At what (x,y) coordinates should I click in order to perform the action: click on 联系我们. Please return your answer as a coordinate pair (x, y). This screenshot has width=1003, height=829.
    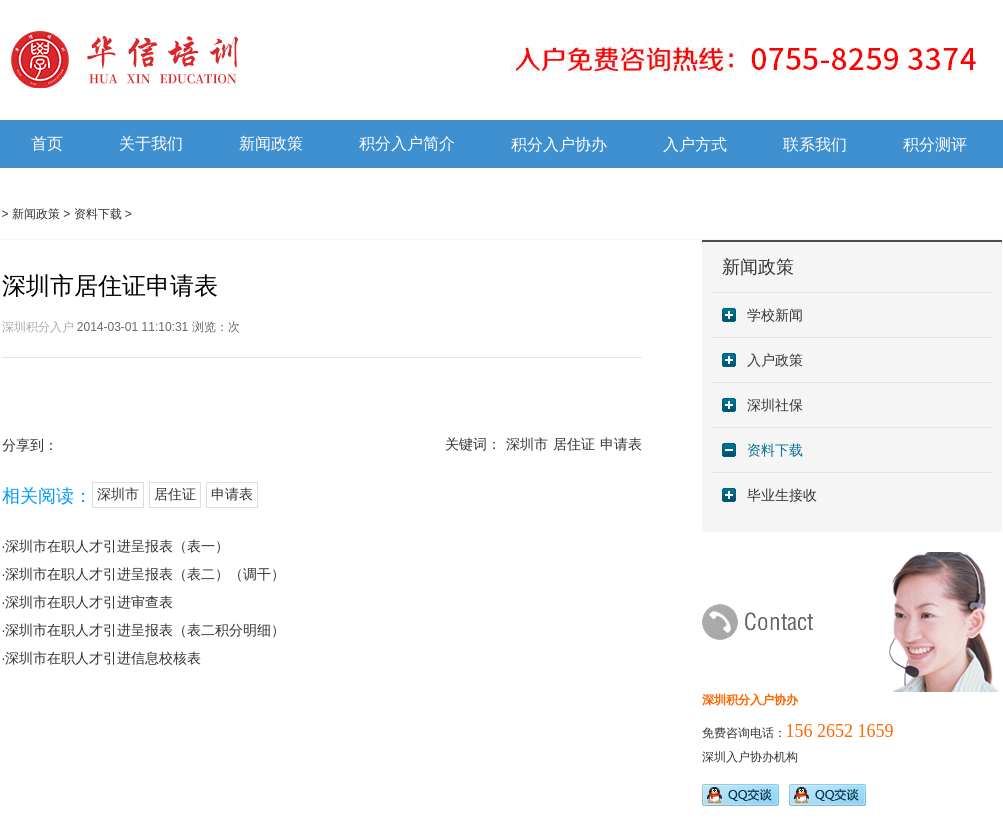
    Looking at the image, I should click on (815, 144).